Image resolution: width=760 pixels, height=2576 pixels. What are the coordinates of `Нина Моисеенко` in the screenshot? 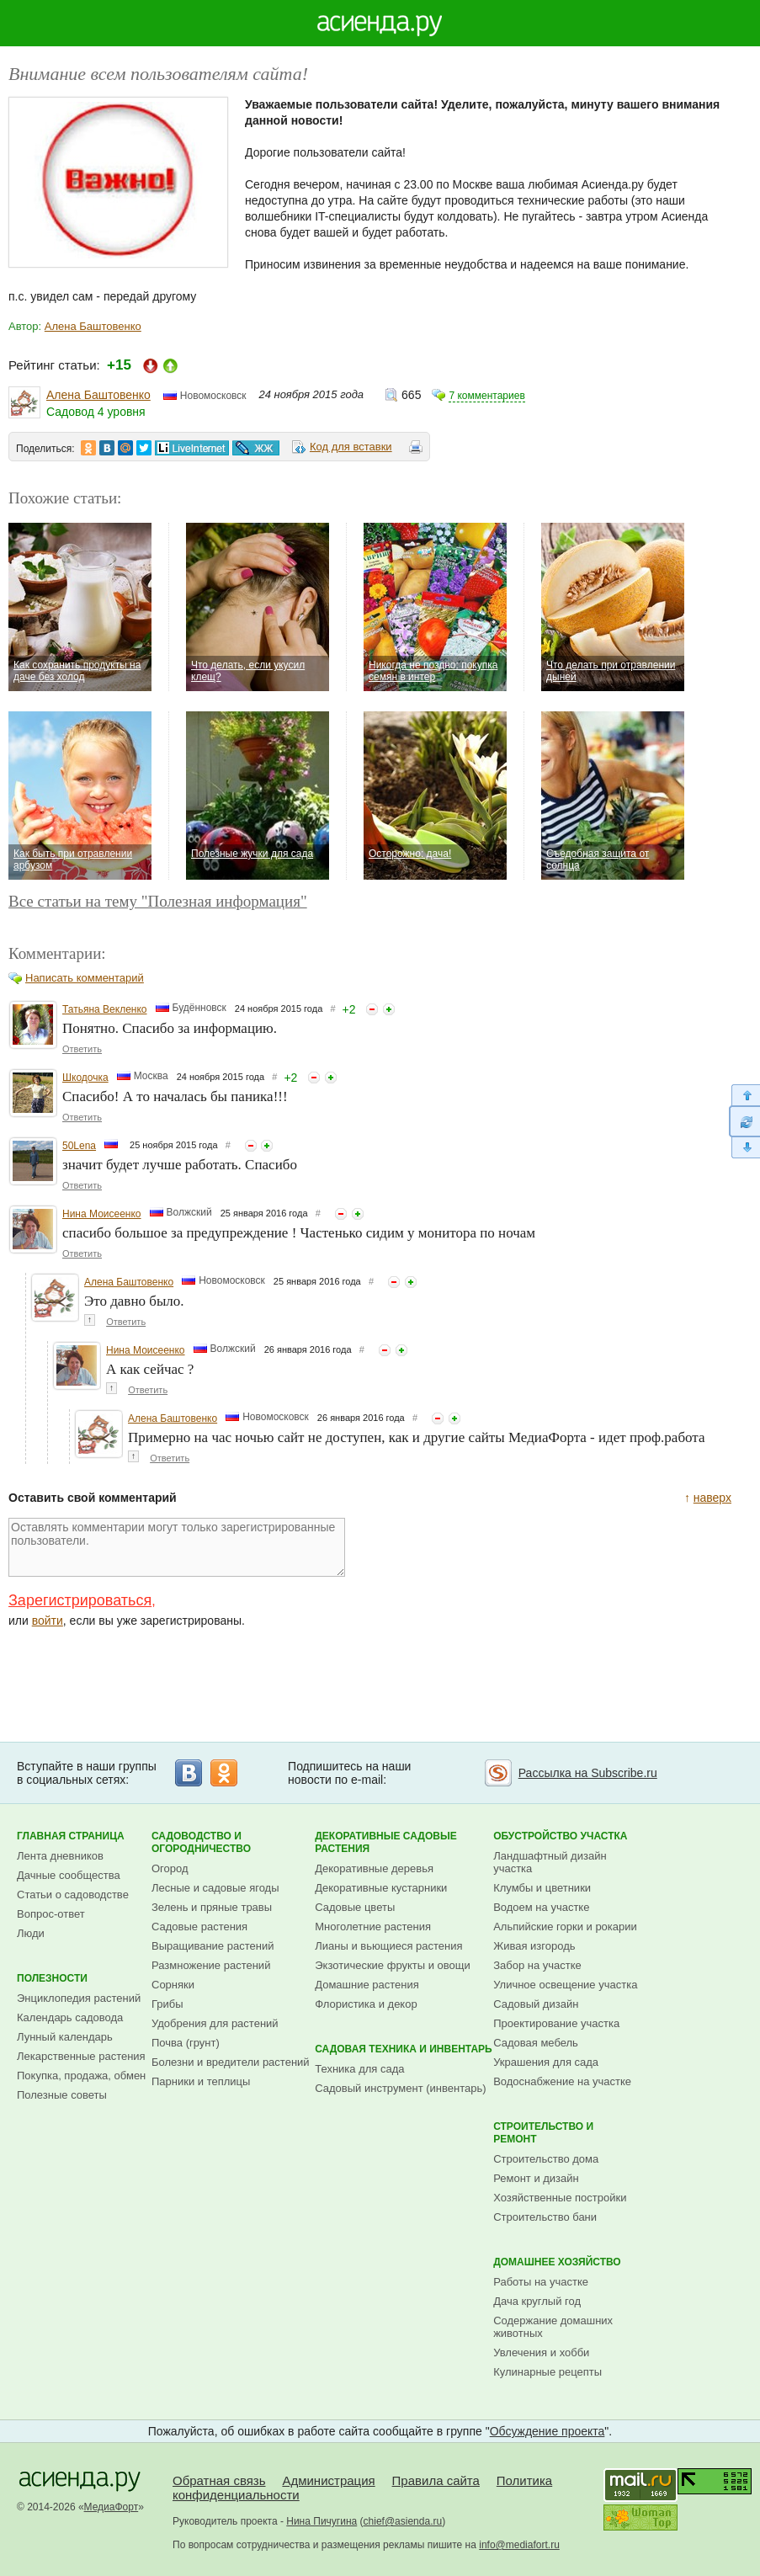 It's located at (101, 1214).